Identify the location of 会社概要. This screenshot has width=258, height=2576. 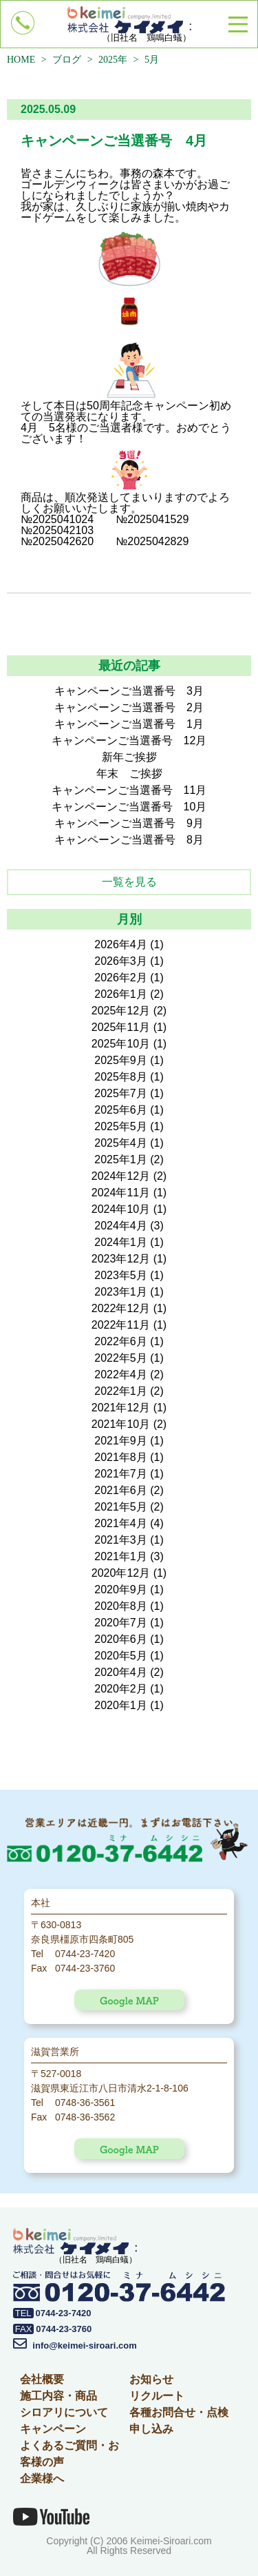
(42, 2379).